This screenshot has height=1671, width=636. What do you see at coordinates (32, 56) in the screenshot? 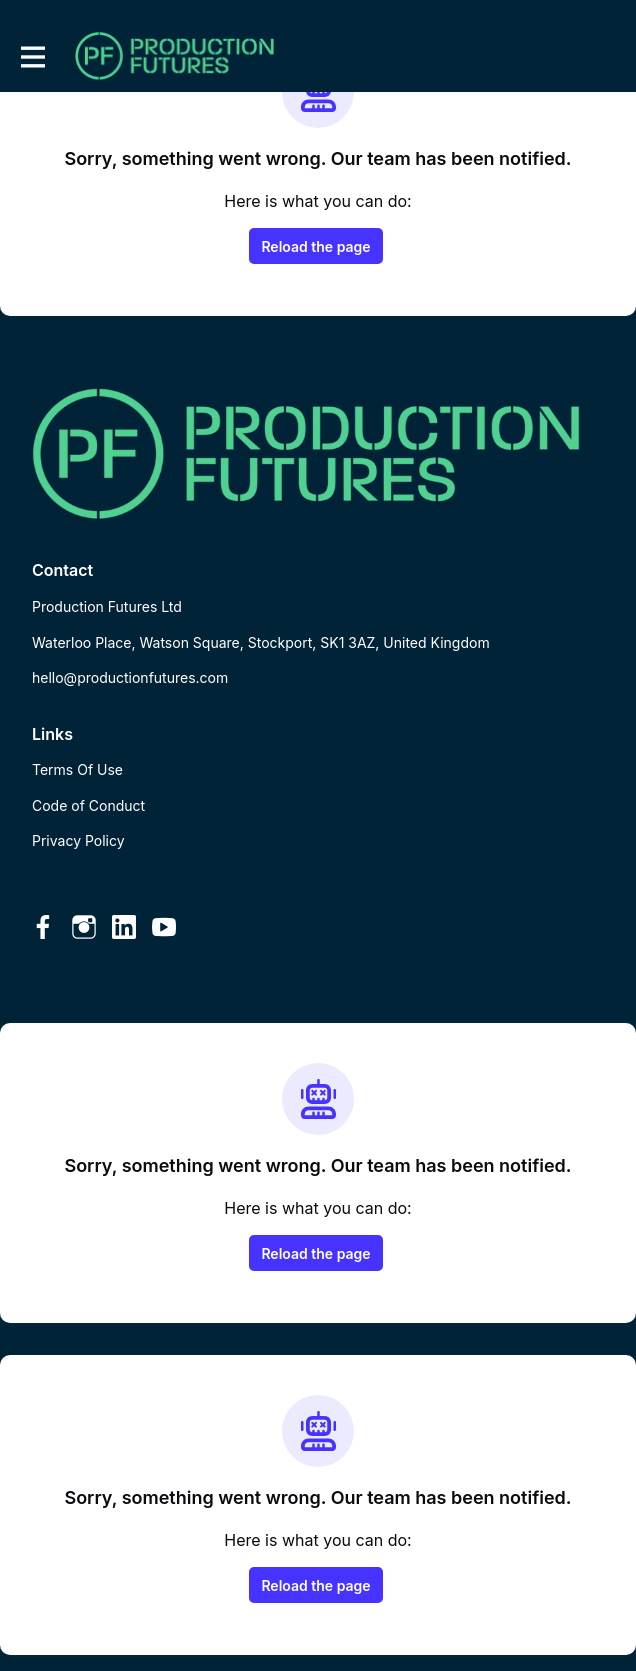
I see `[Toggle main navigation]` at bounding box center [32, 56].